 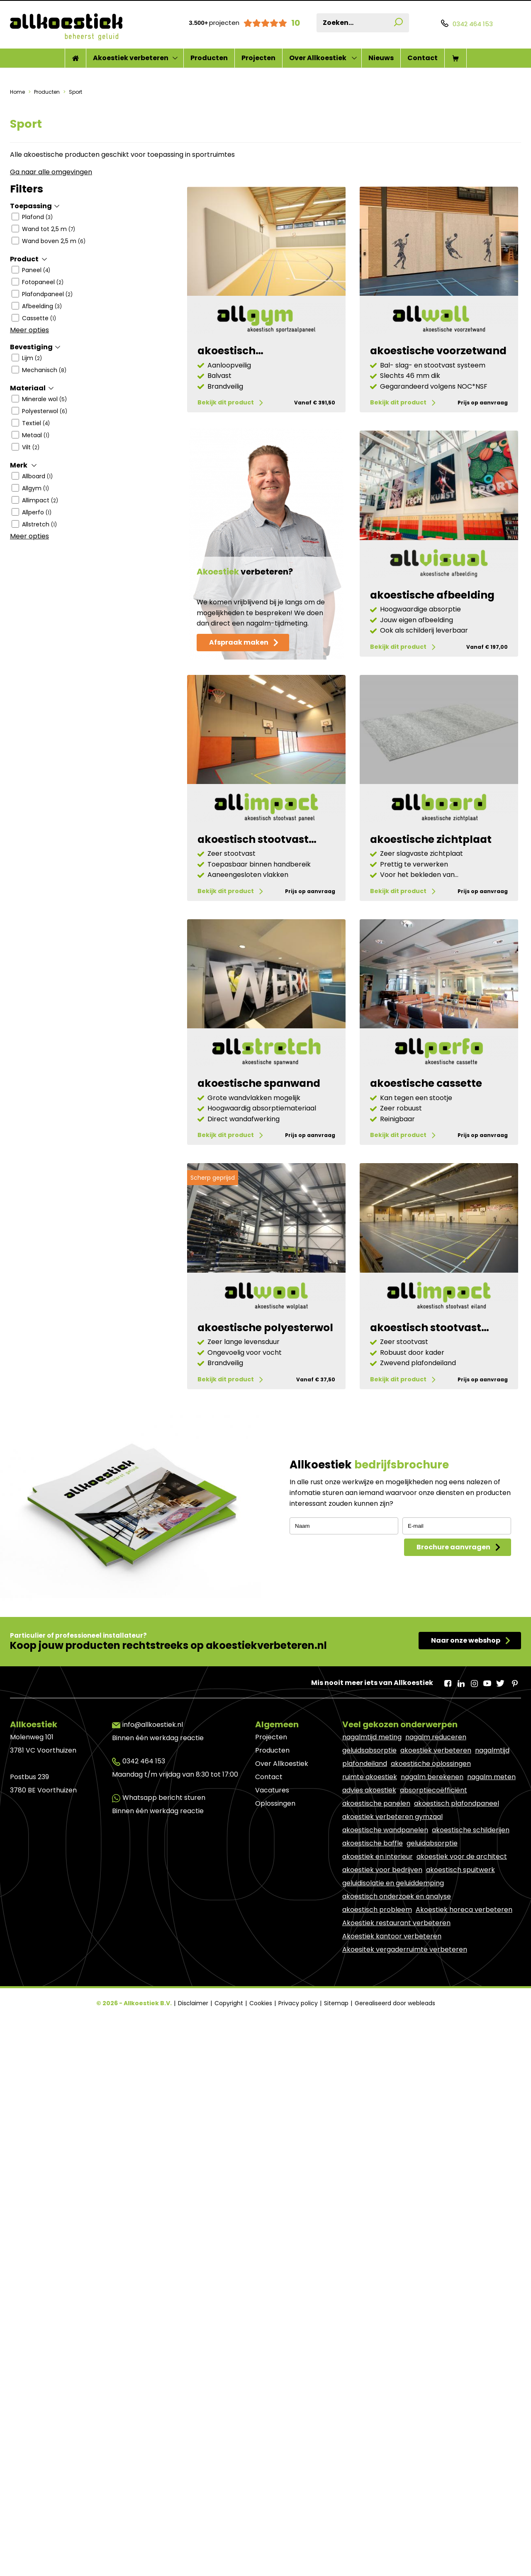 I want to click on nagalmtijd, so click(x=492, y=1927).